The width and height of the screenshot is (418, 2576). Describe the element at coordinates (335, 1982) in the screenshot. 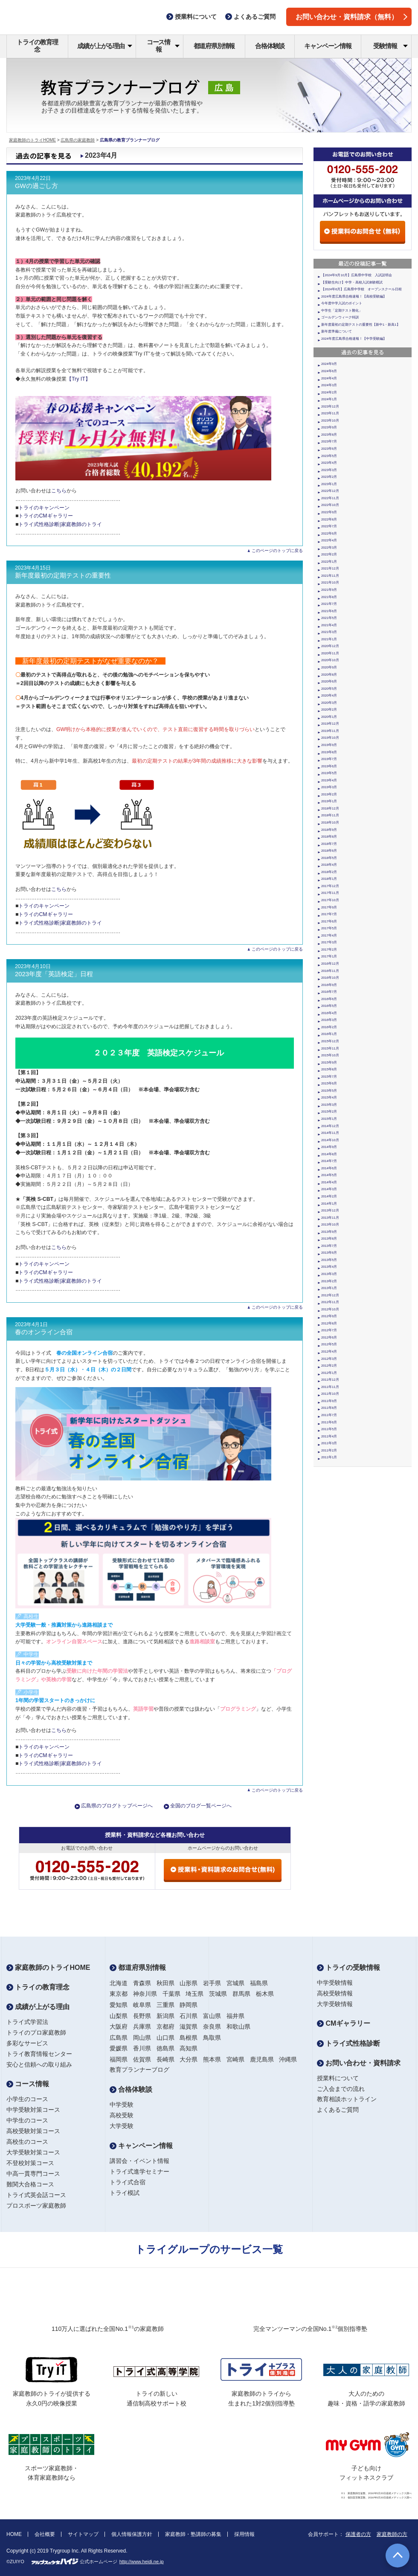

I see `中学受験情報` at that location.